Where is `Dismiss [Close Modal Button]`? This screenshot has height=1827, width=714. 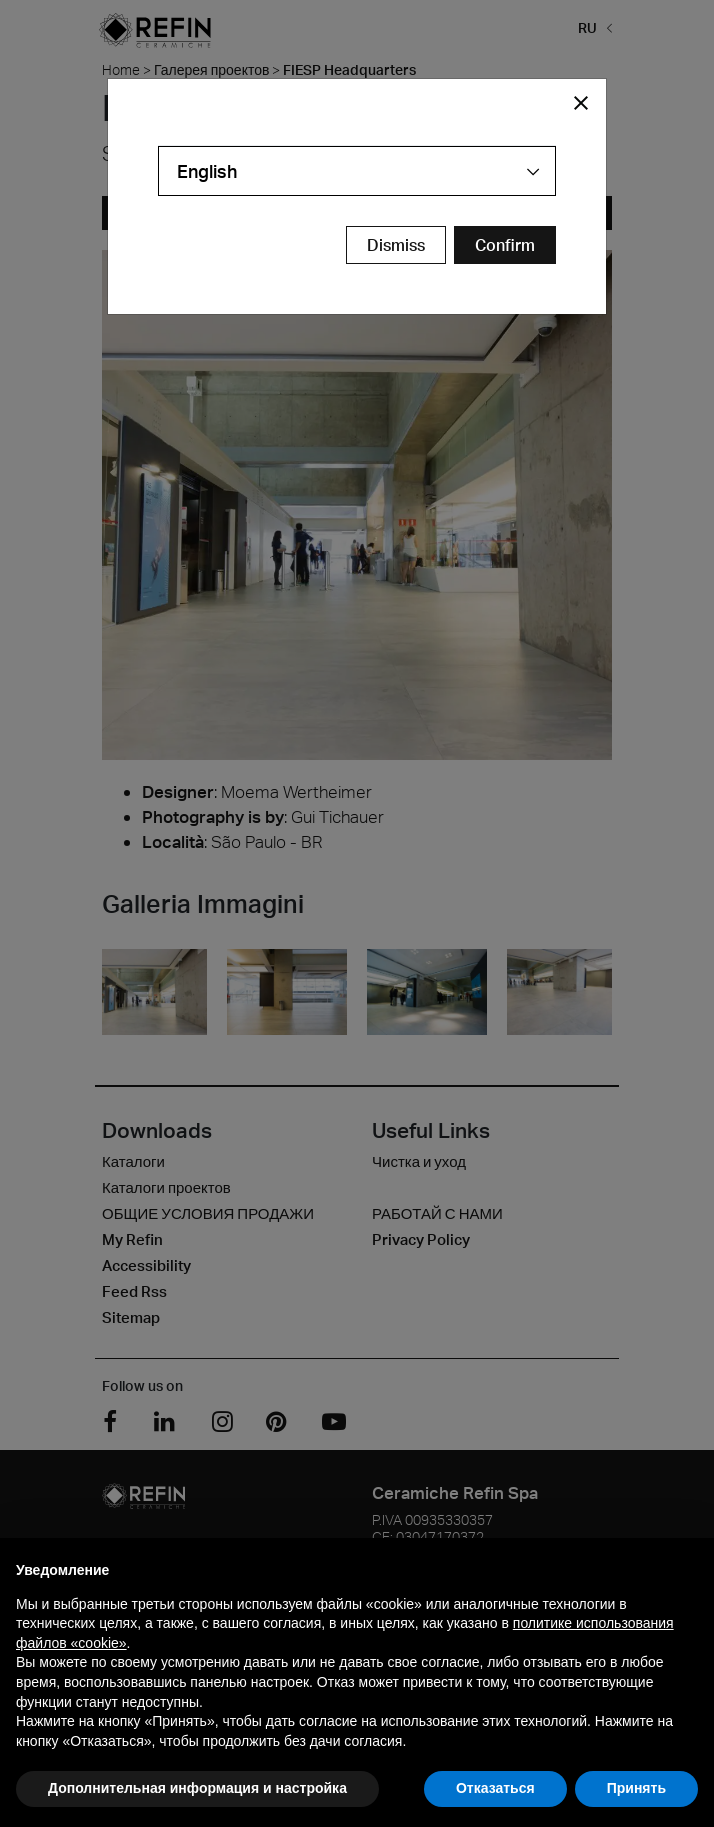
Dismiss [Close Modal Button] is located at coordinates (396, 245).